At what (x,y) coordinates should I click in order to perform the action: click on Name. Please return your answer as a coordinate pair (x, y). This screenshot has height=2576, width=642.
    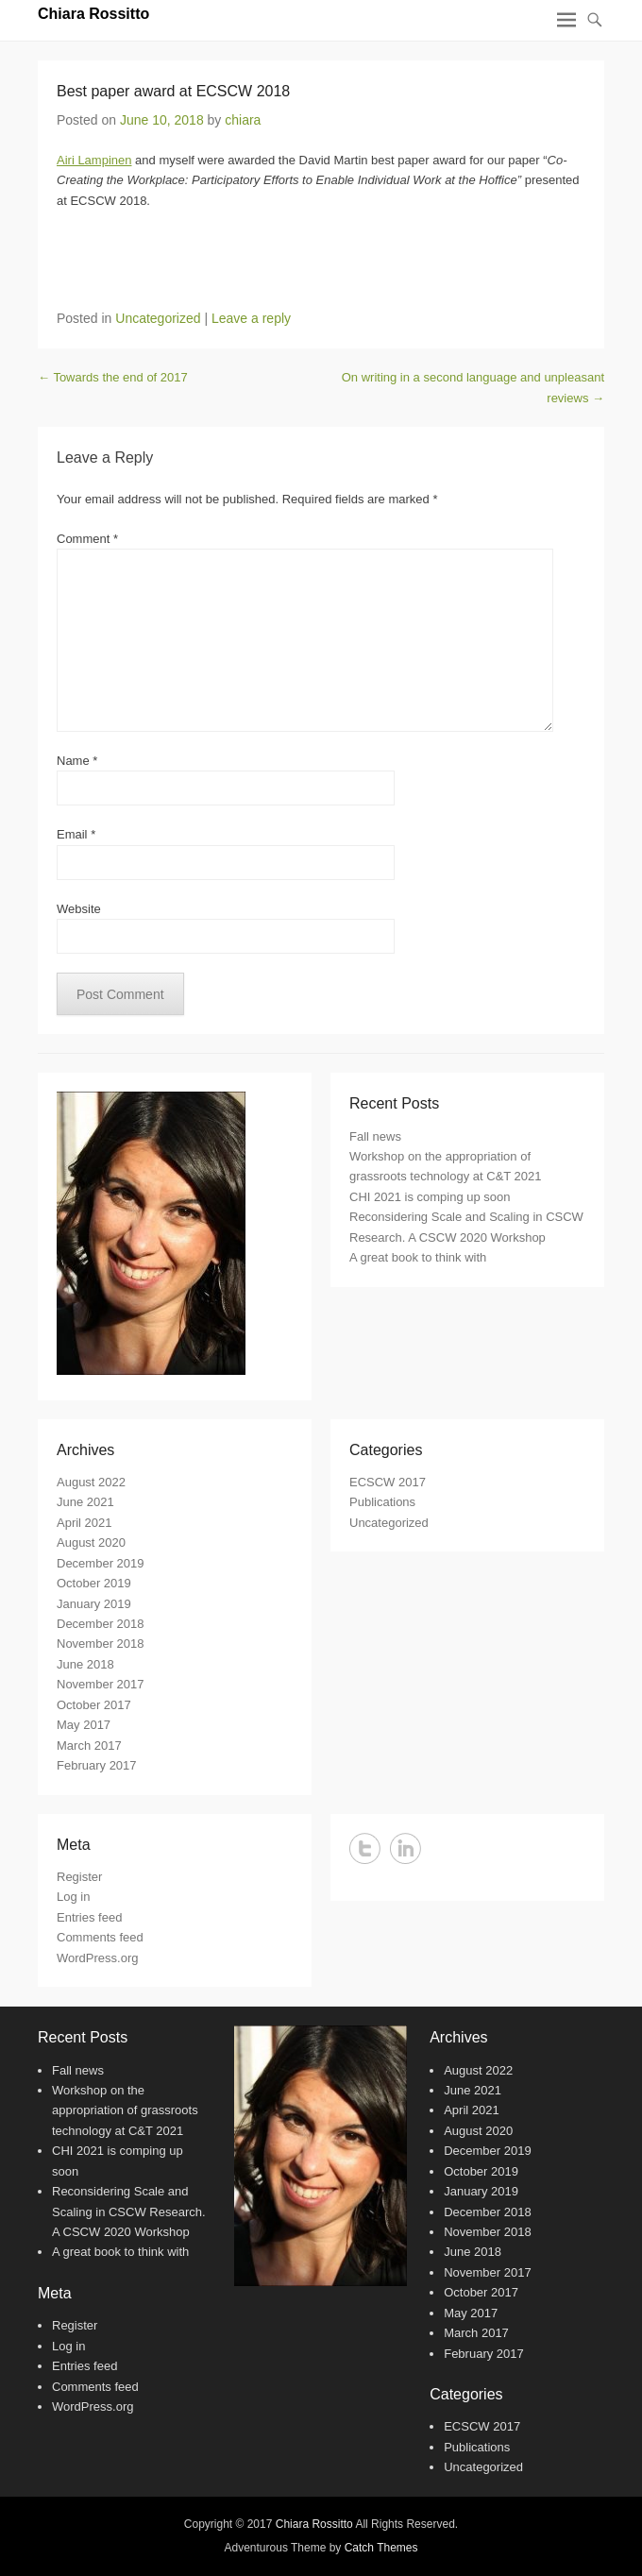
    Looking at the image, I should click on (77, 761).